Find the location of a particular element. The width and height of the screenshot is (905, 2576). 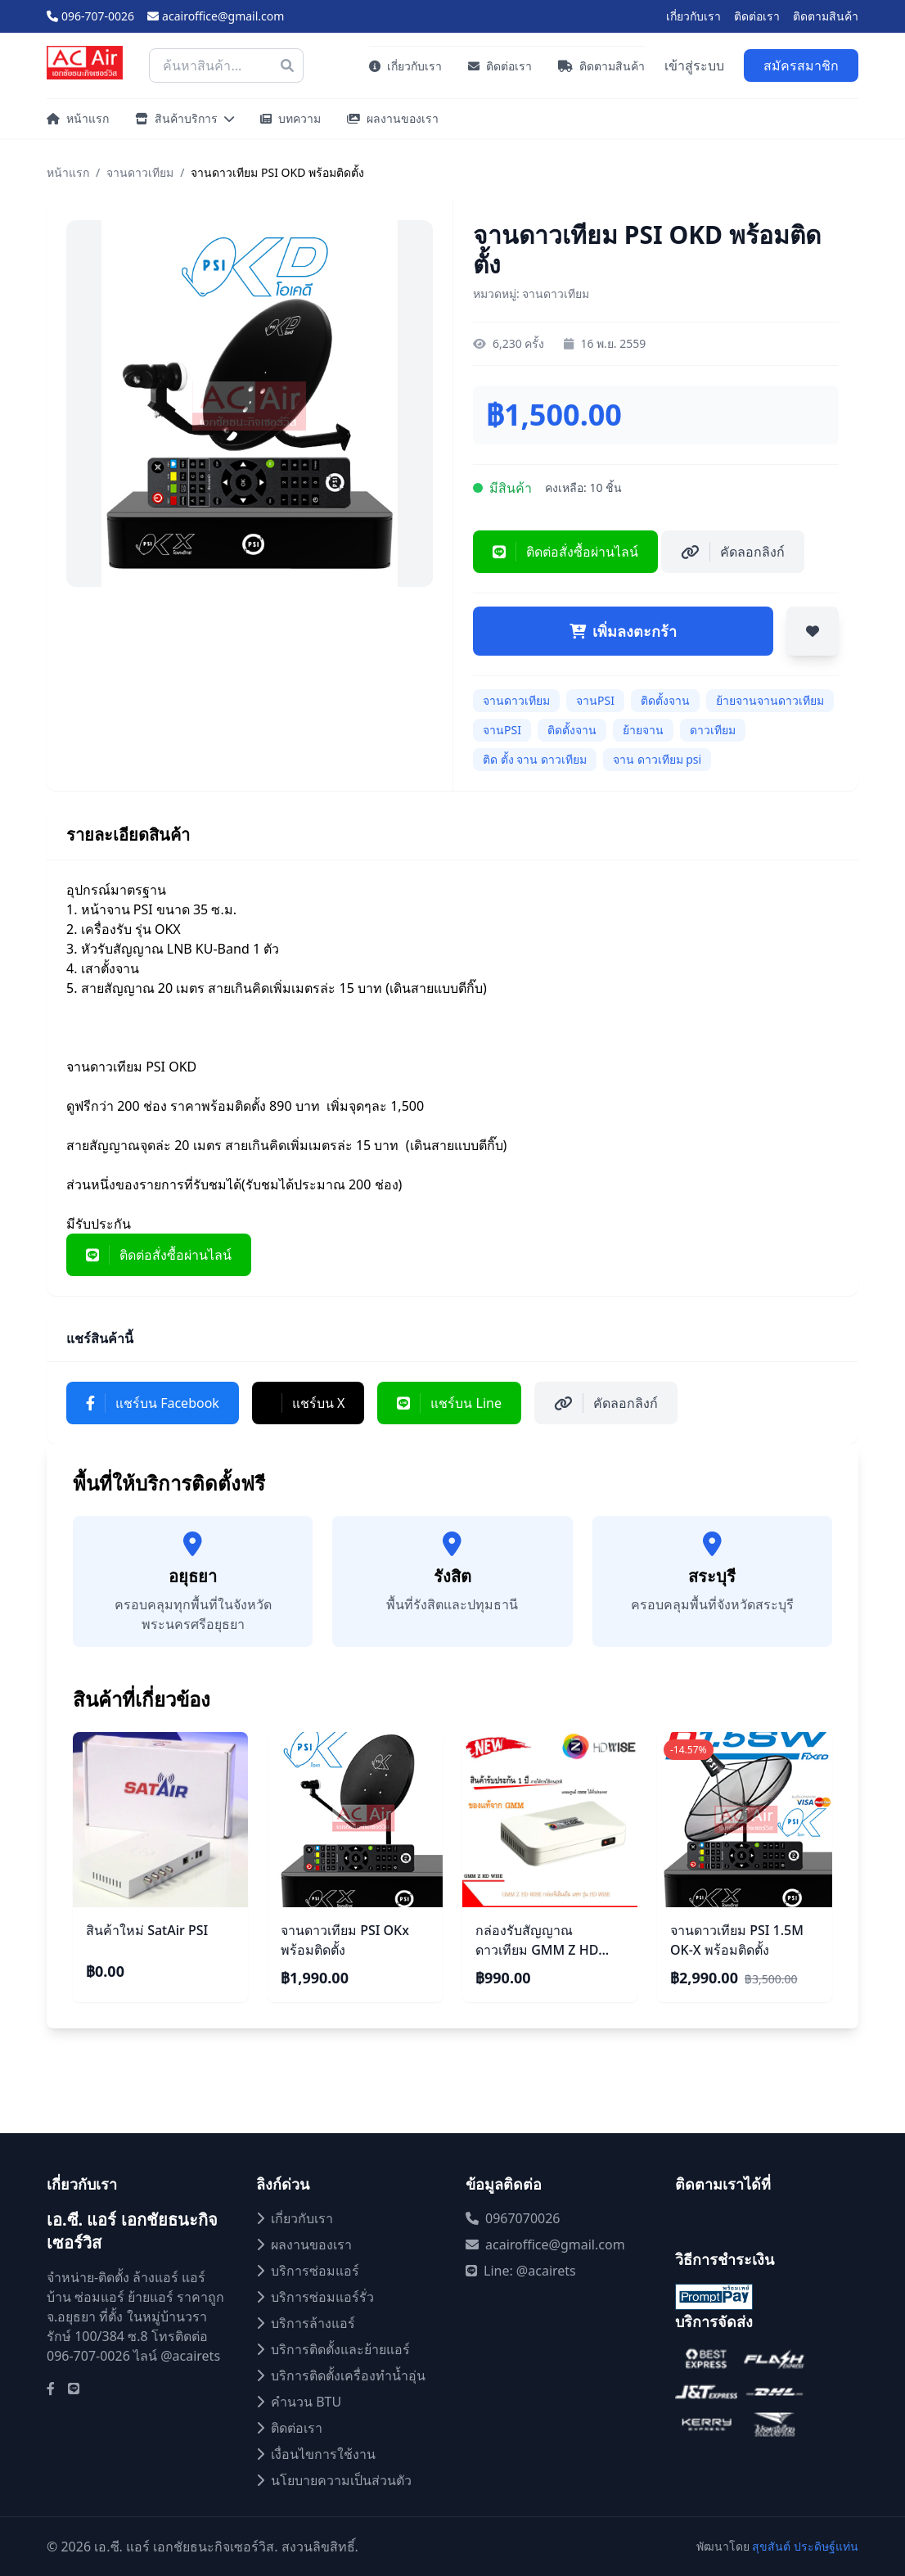

Line: @acairets is located at coordinates (521, 2271).